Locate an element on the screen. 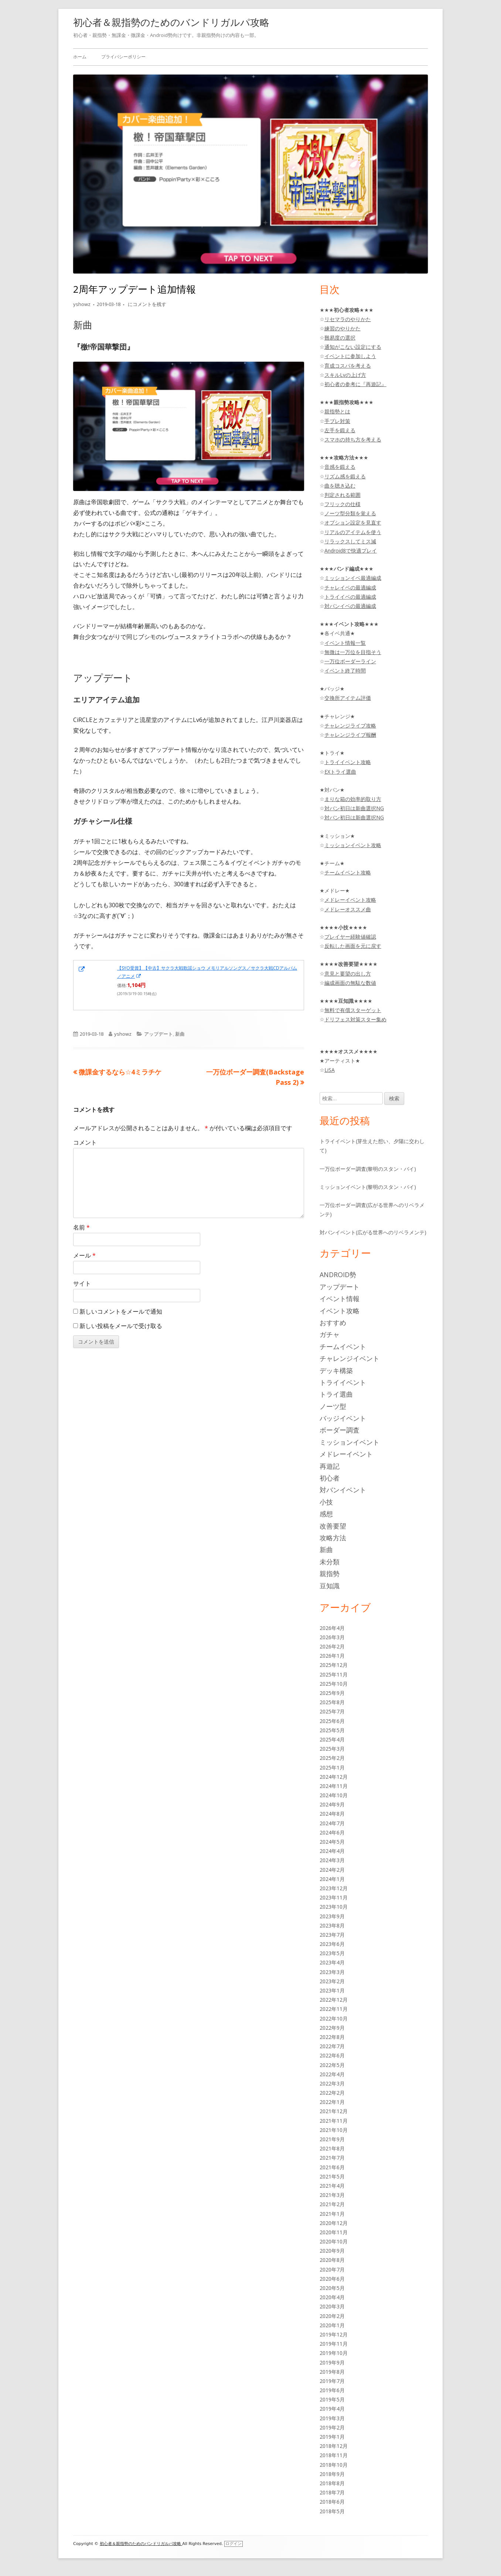 This screenshot has width=501, height=2576. プライバシーポリシー is located at coordinates (123, 57).